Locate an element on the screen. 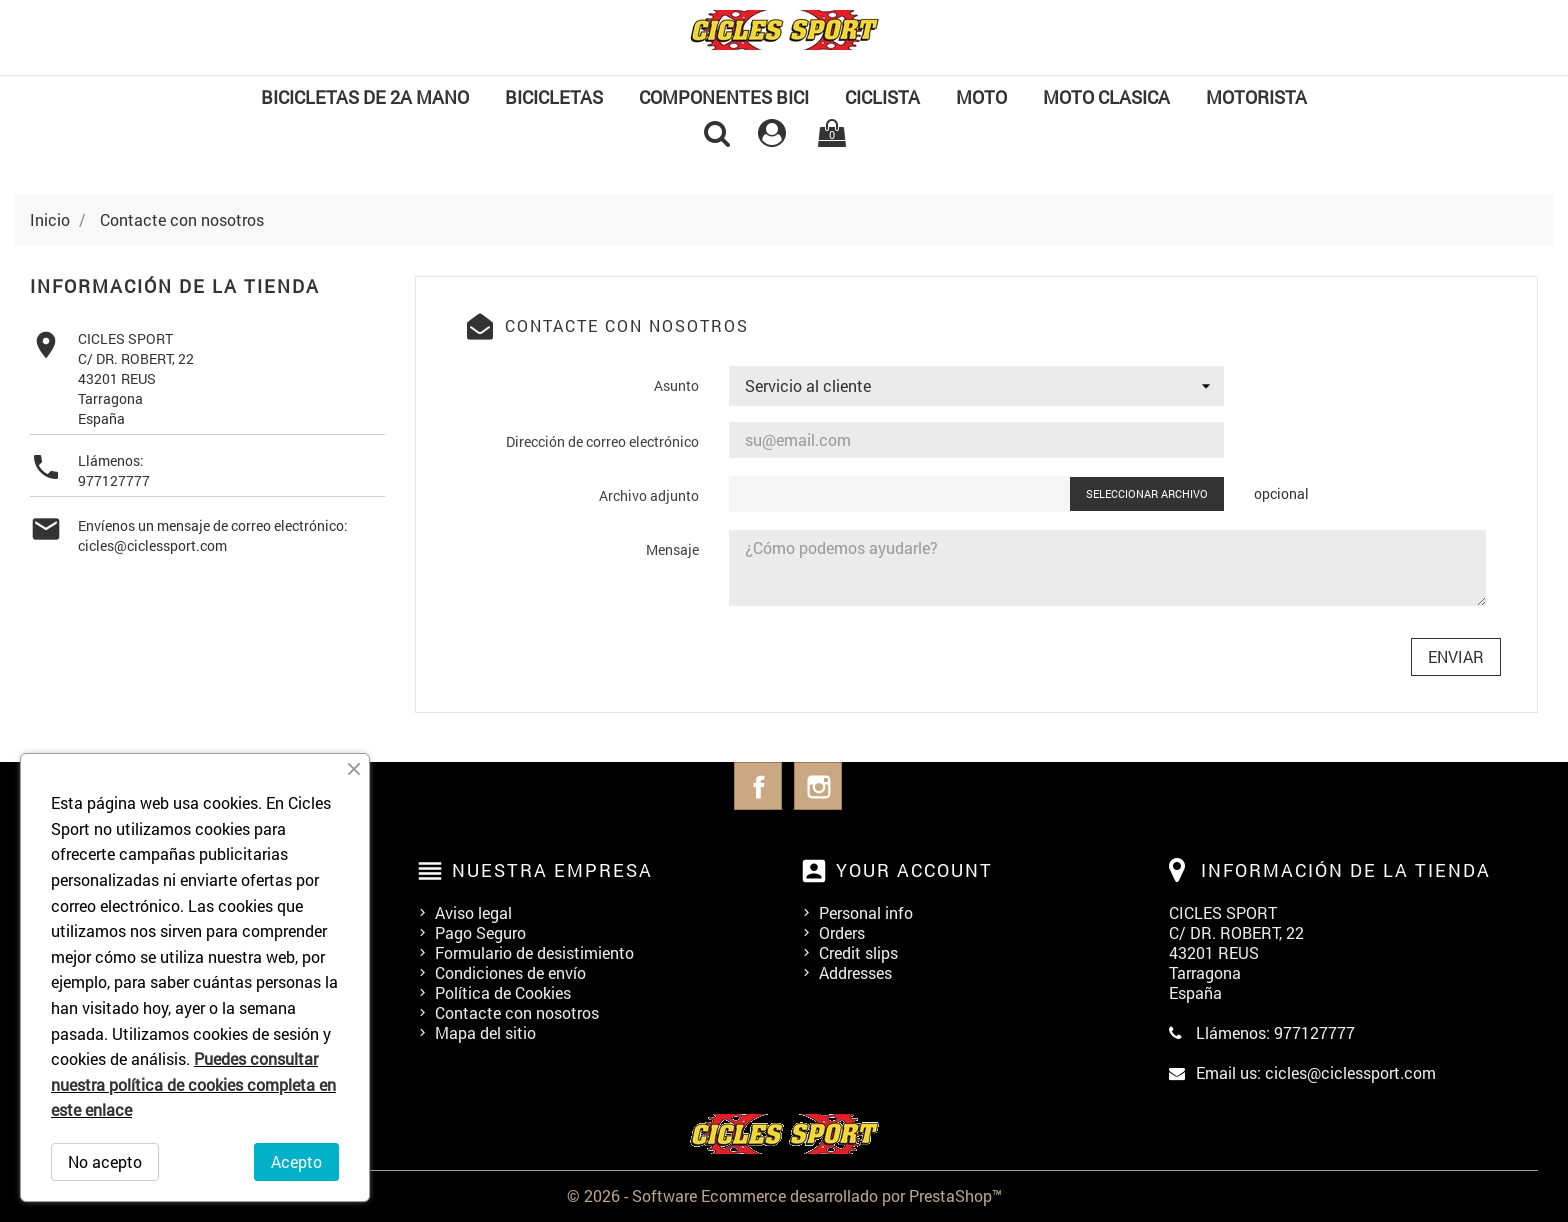 The image size is (1568, 1222). Credit slips is located at coordinates (858, 952).